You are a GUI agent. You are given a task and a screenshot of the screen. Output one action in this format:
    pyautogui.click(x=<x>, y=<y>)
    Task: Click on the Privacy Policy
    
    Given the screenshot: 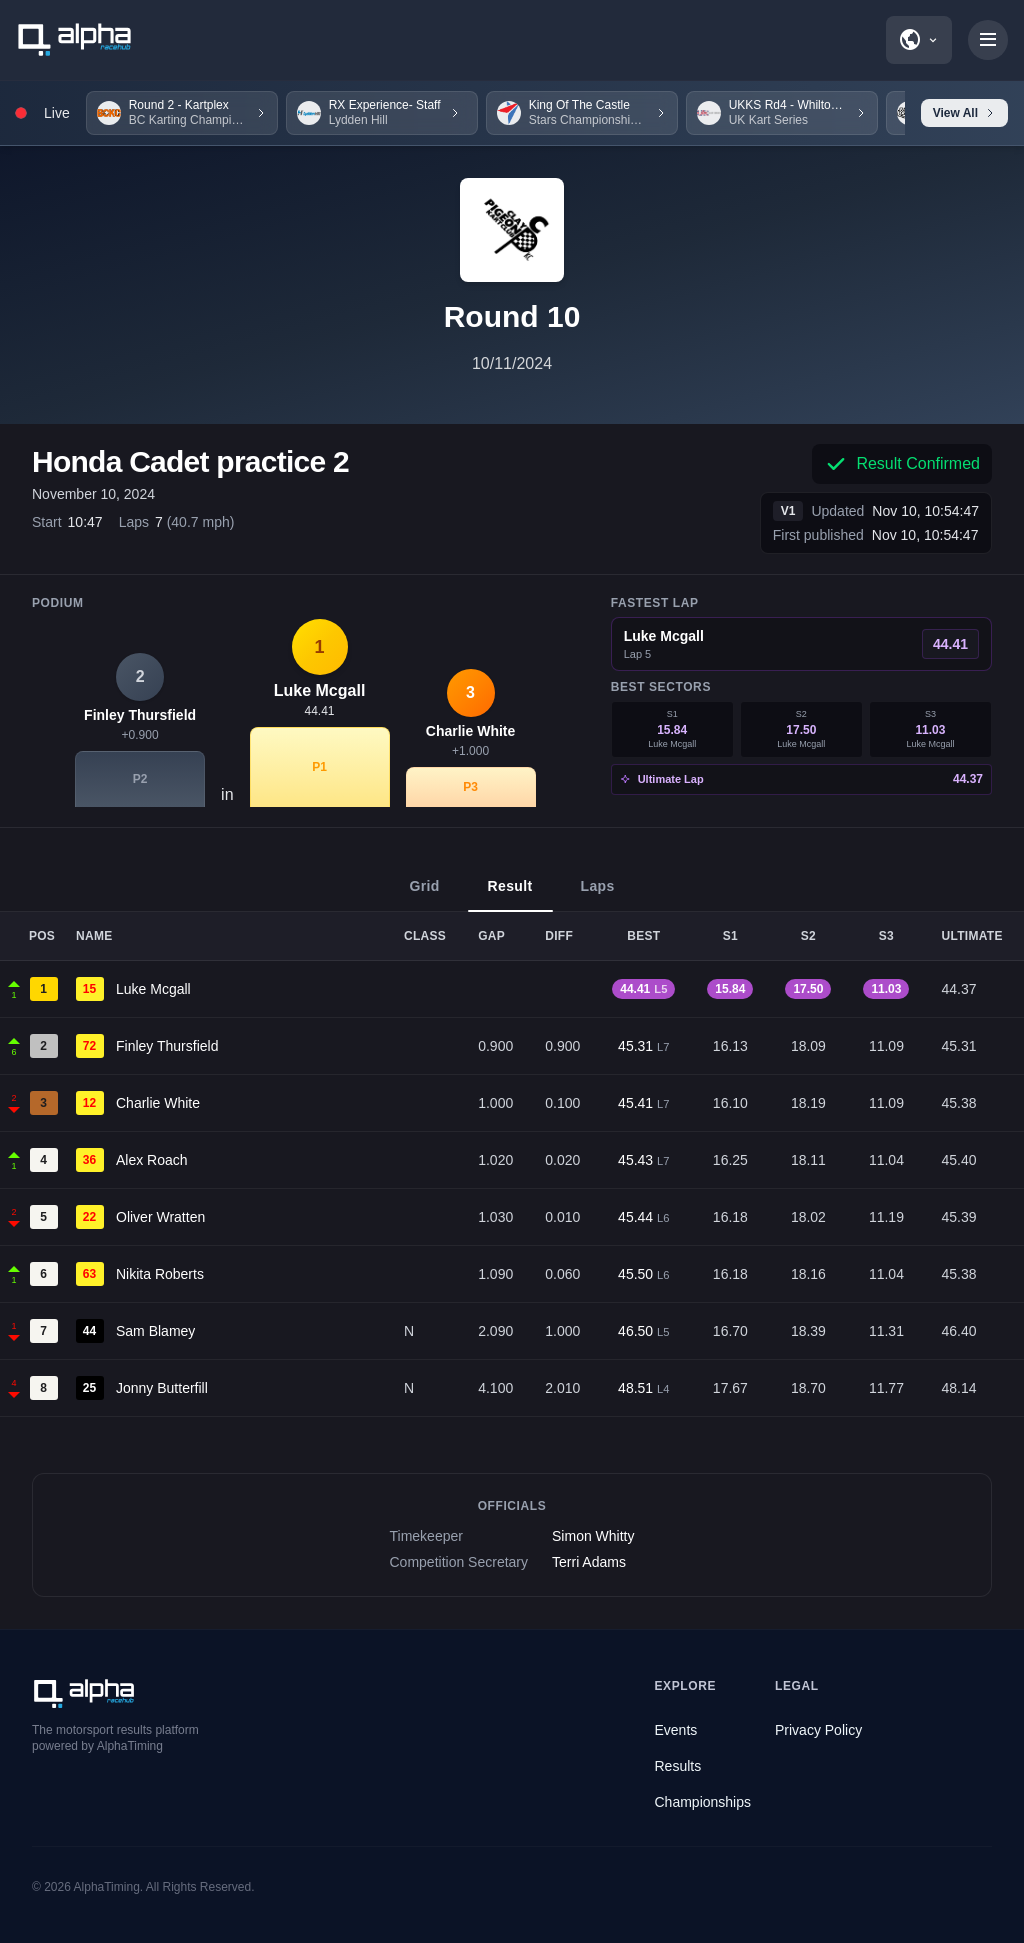 What is the action you would take?
    pyautogui.click(x=818, y=1730)
    